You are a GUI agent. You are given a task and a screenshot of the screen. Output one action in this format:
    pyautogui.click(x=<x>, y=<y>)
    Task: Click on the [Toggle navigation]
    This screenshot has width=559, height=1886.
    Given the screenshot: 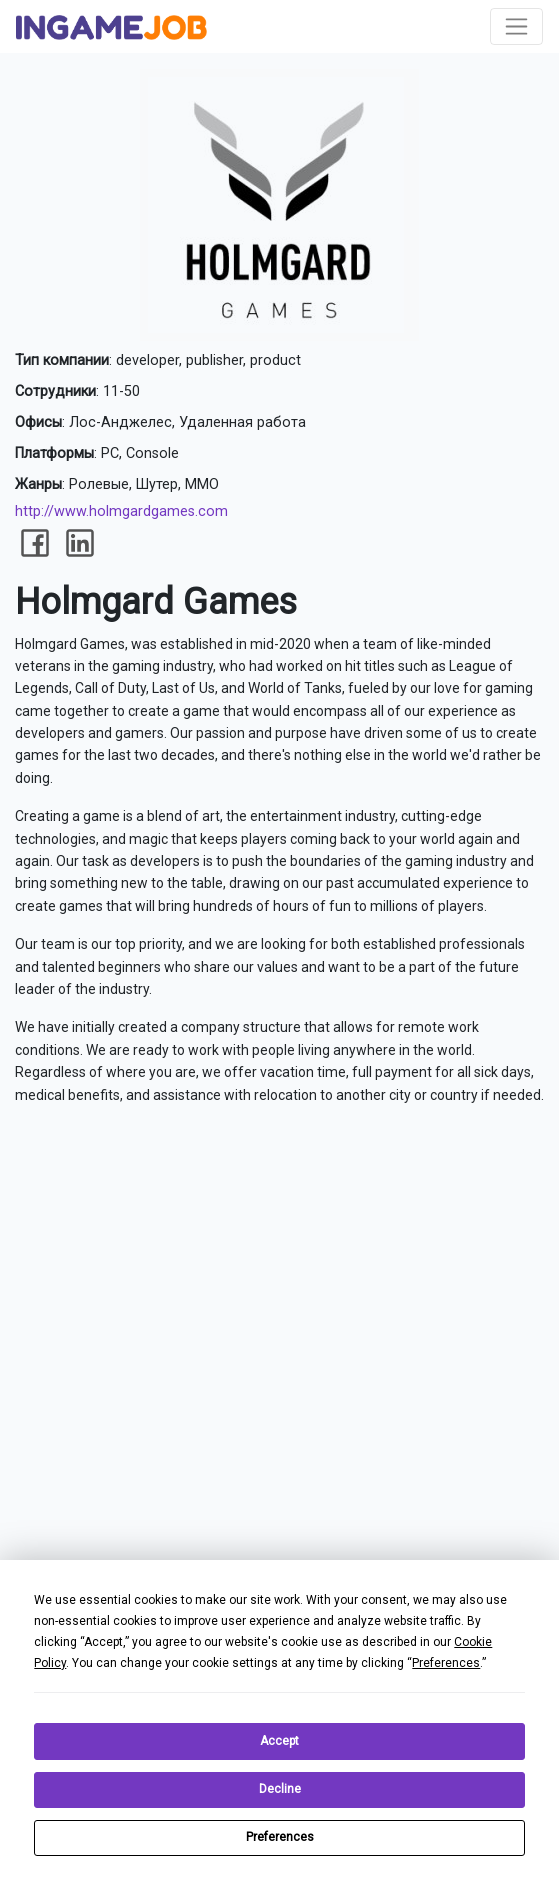 What is the action you would take?
    pyautogui.click(x=516, y=26)
    